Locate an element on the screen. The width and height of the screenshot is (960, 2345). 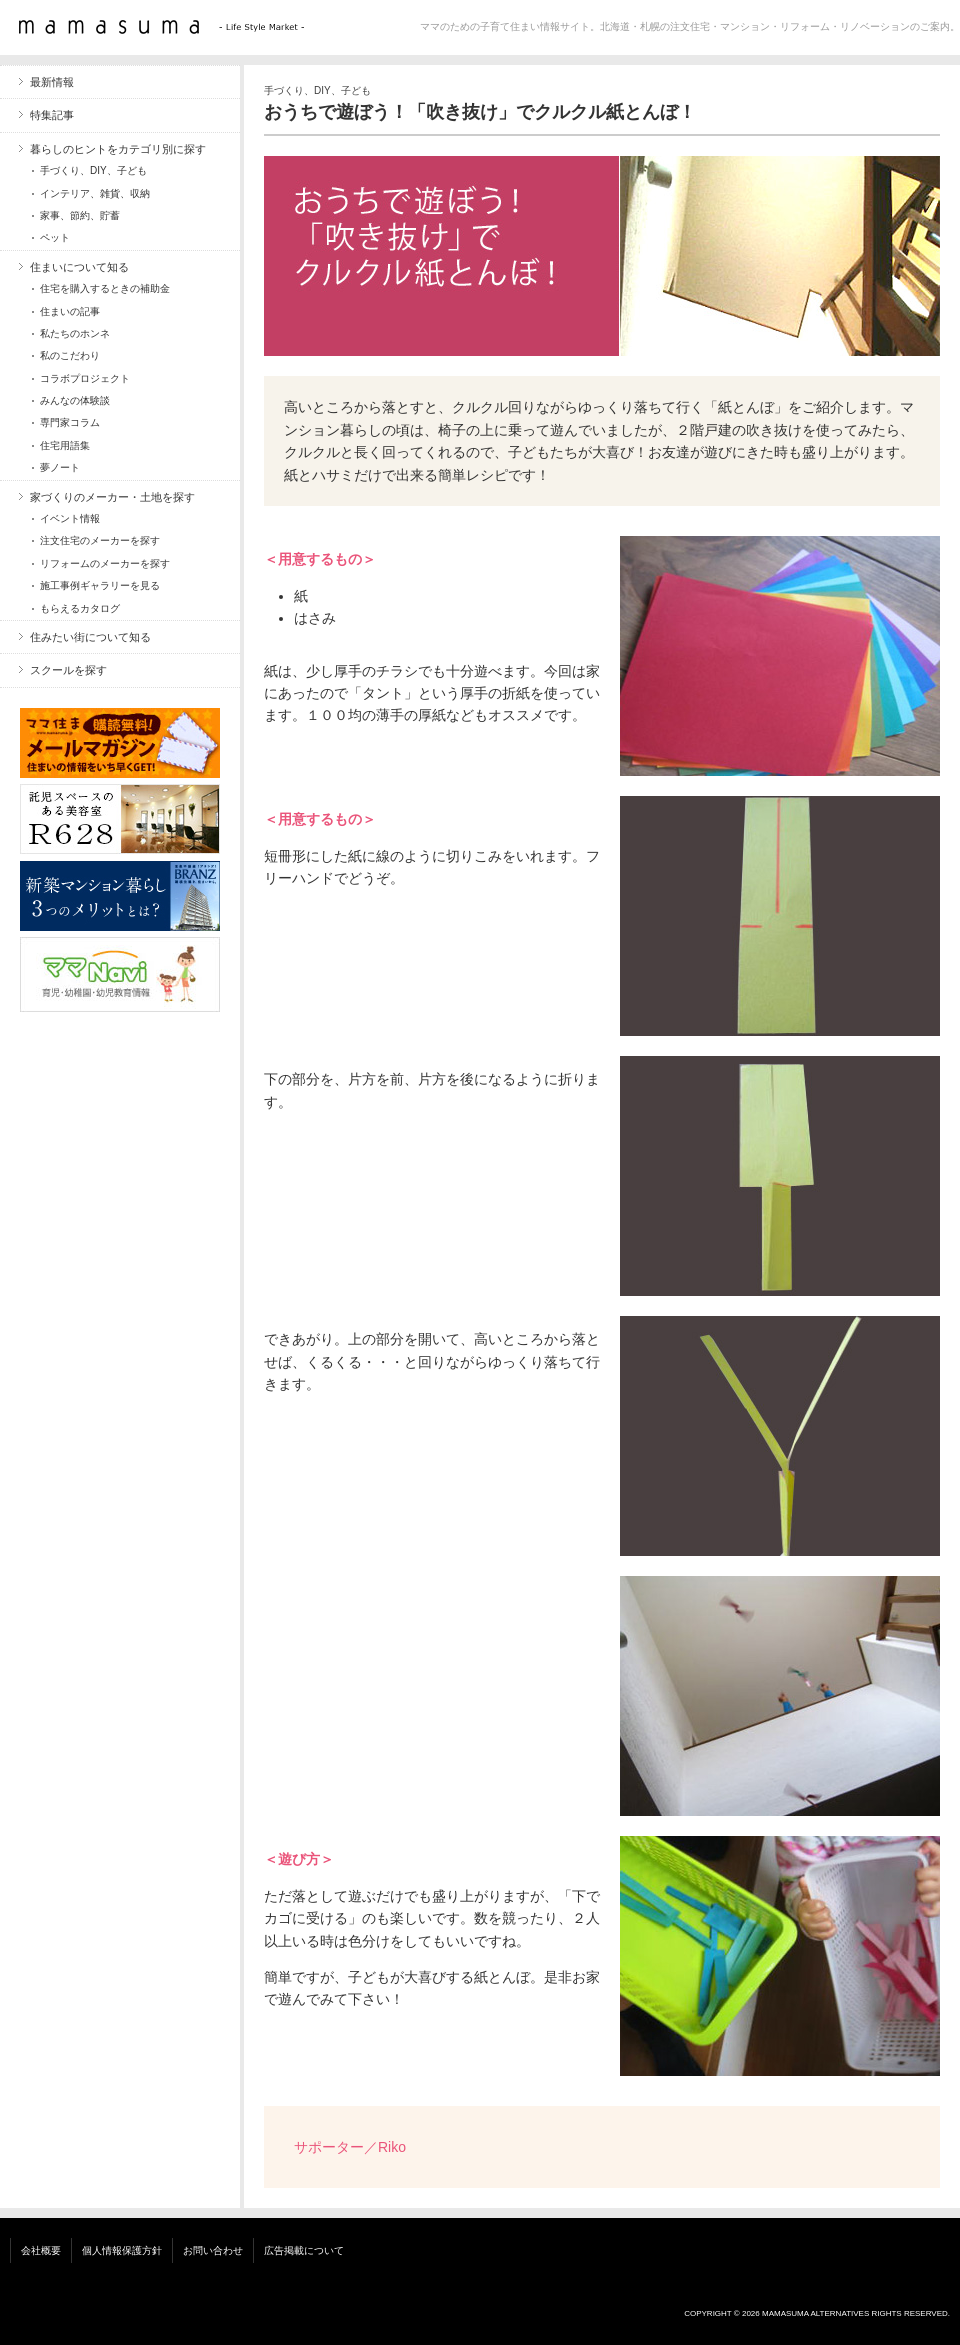
広告掲載について is located at coordinates (304, 2250).